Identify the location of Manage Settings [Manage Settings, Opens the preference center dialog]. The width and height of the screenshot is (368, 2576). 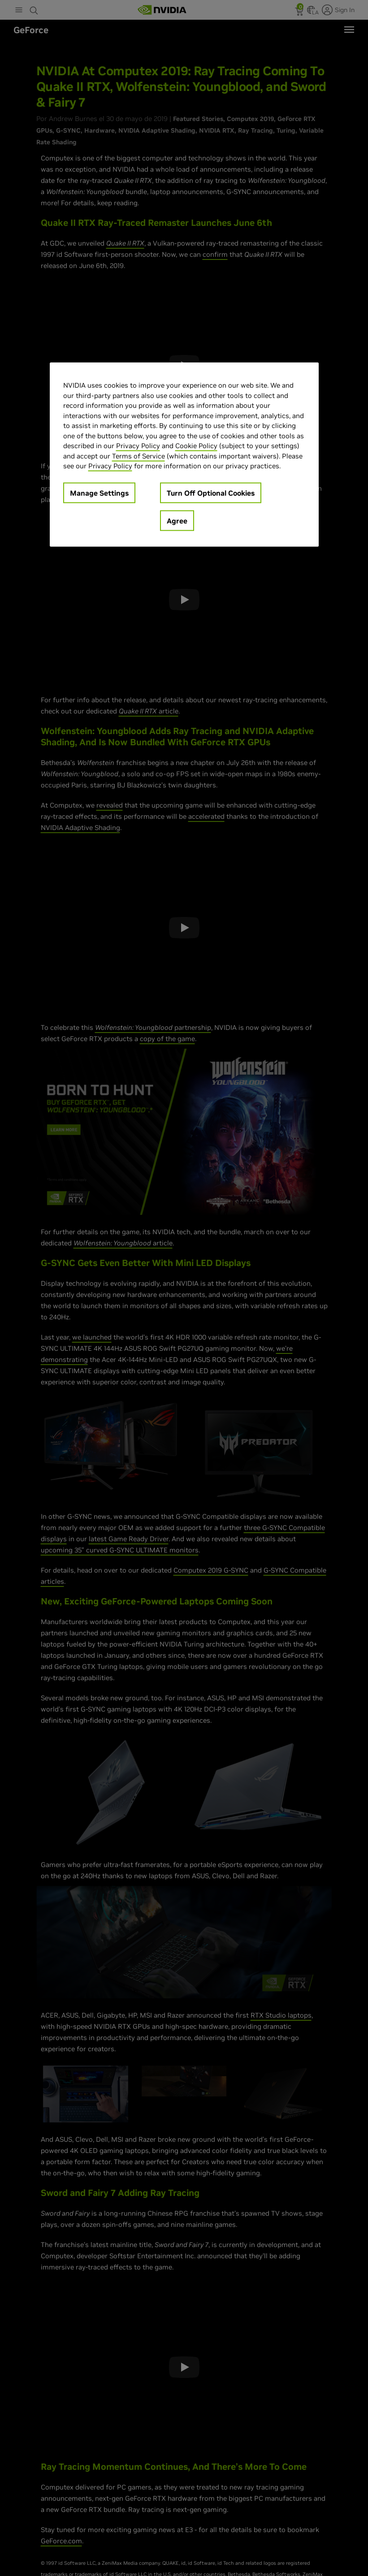
(99, 492).